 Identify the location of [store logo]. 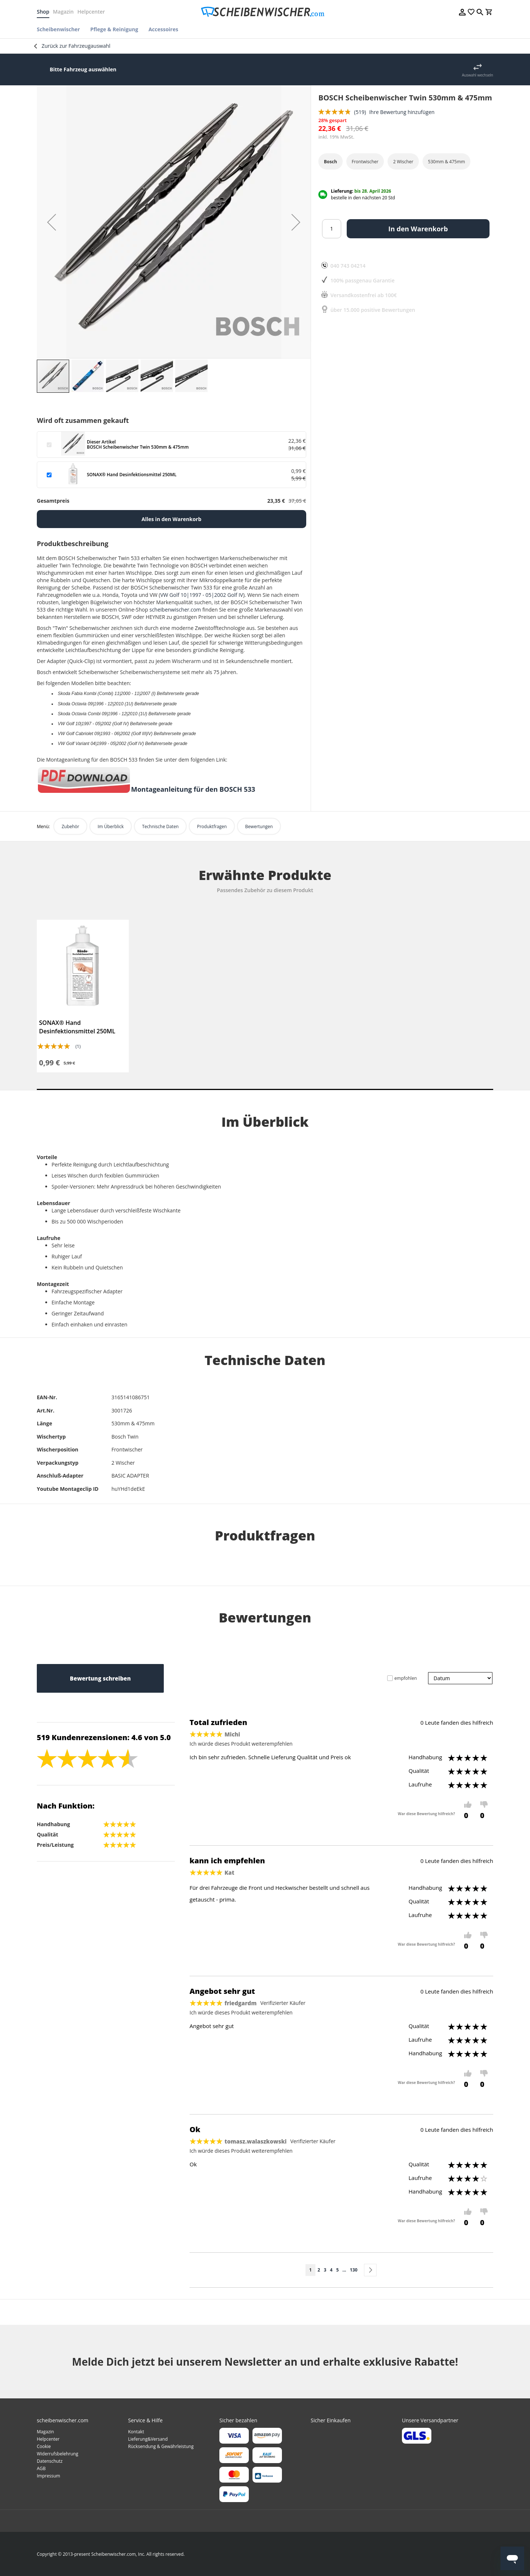
(265, 12).